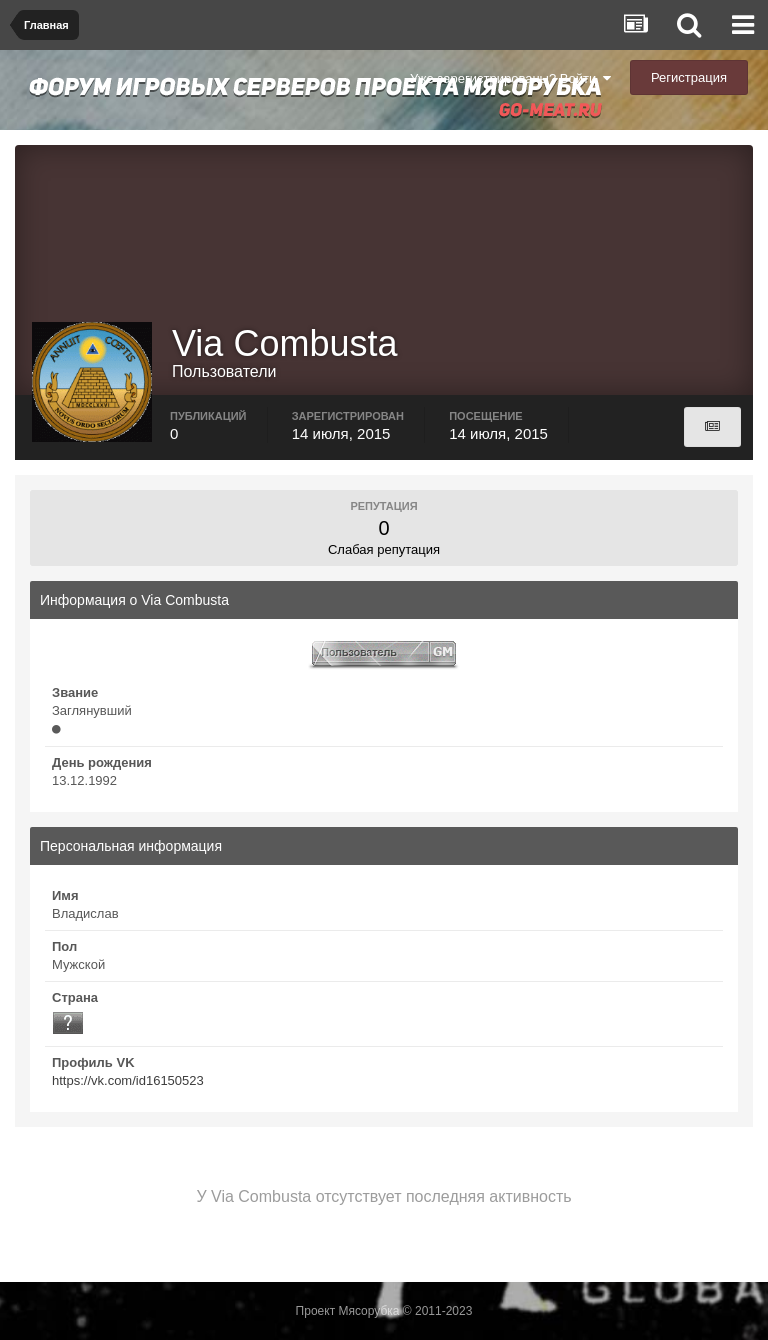 This screenshot has width=768, height=1340. I want to click on Регистрация, so click(689, 77).